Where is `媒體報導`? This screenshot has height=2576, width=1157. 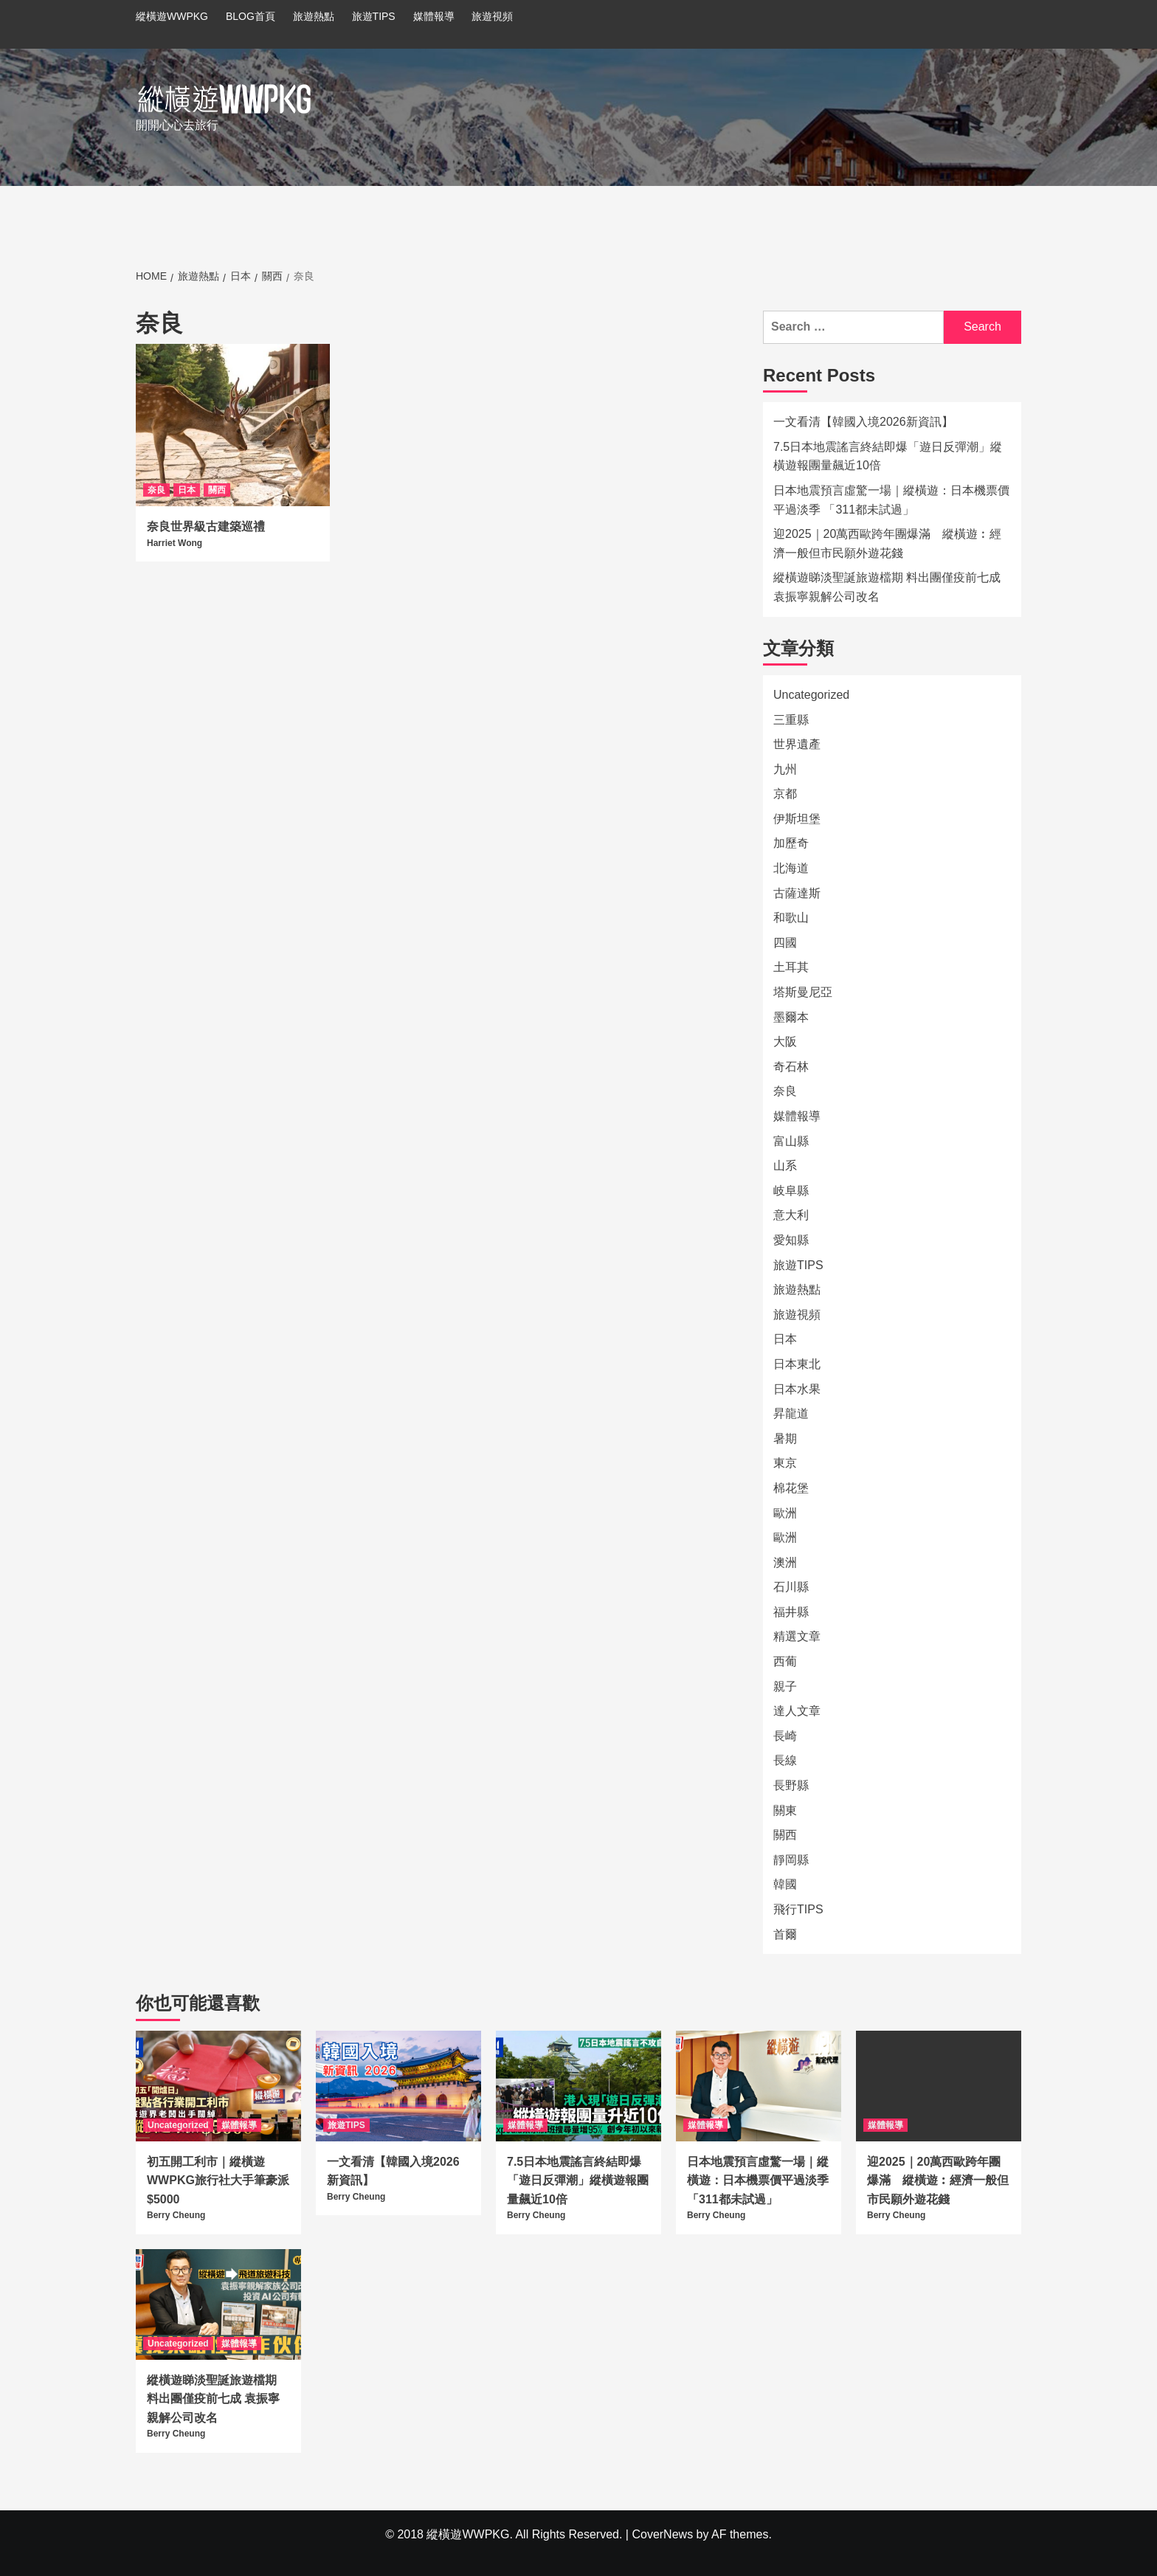 媒體報導 is located at coordinates (434, 16).